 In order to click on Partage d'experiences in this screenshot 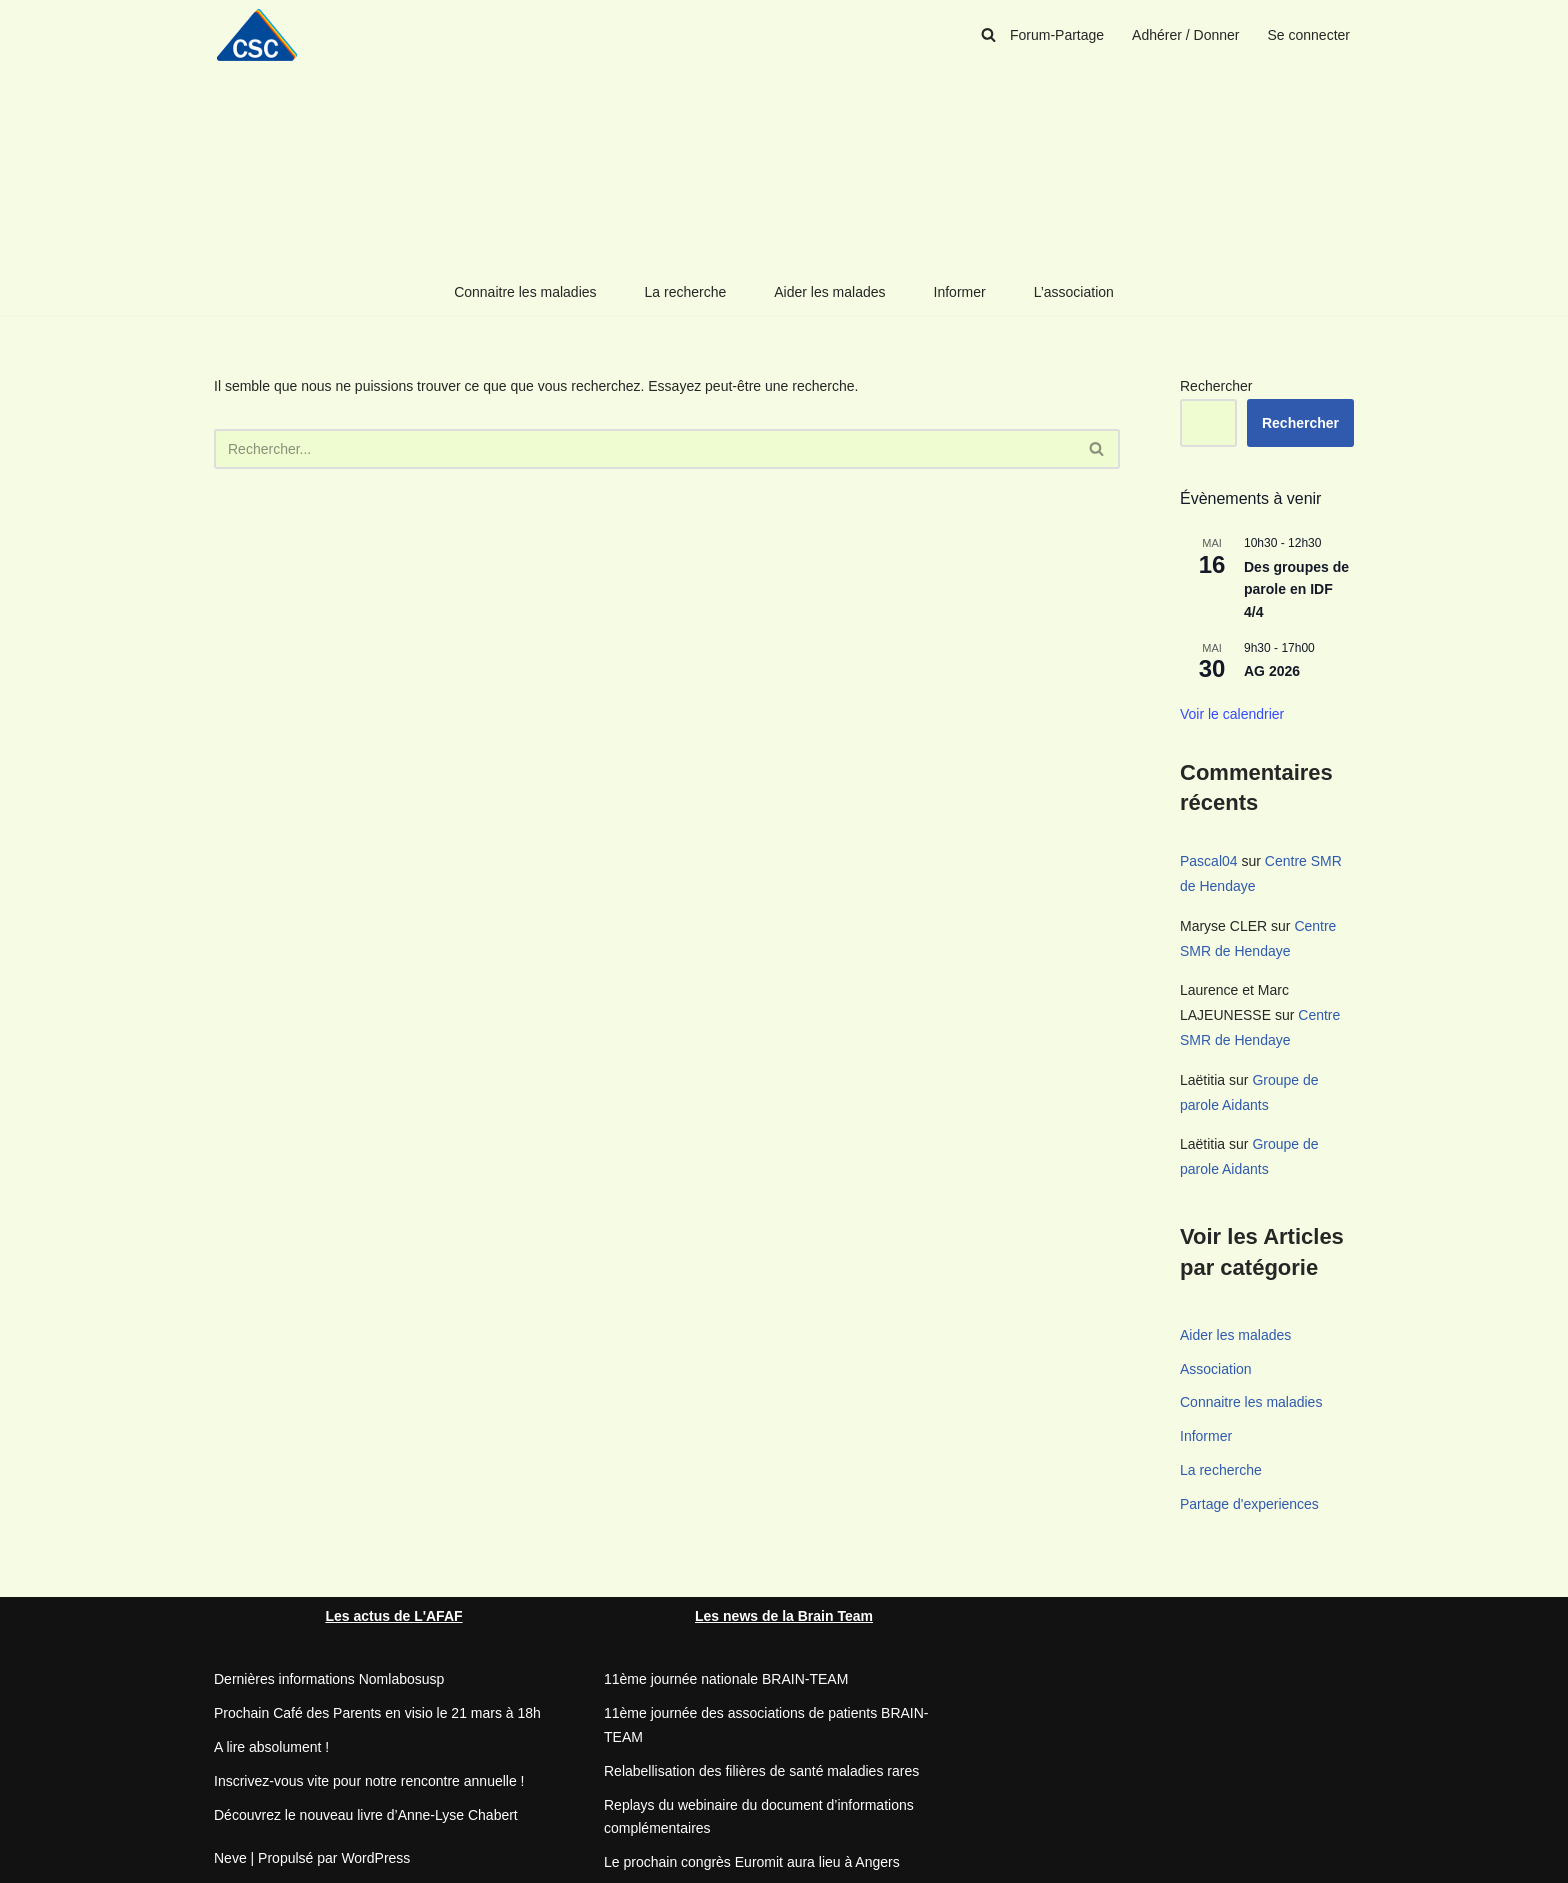, I will do `click(1249, 1504)`.